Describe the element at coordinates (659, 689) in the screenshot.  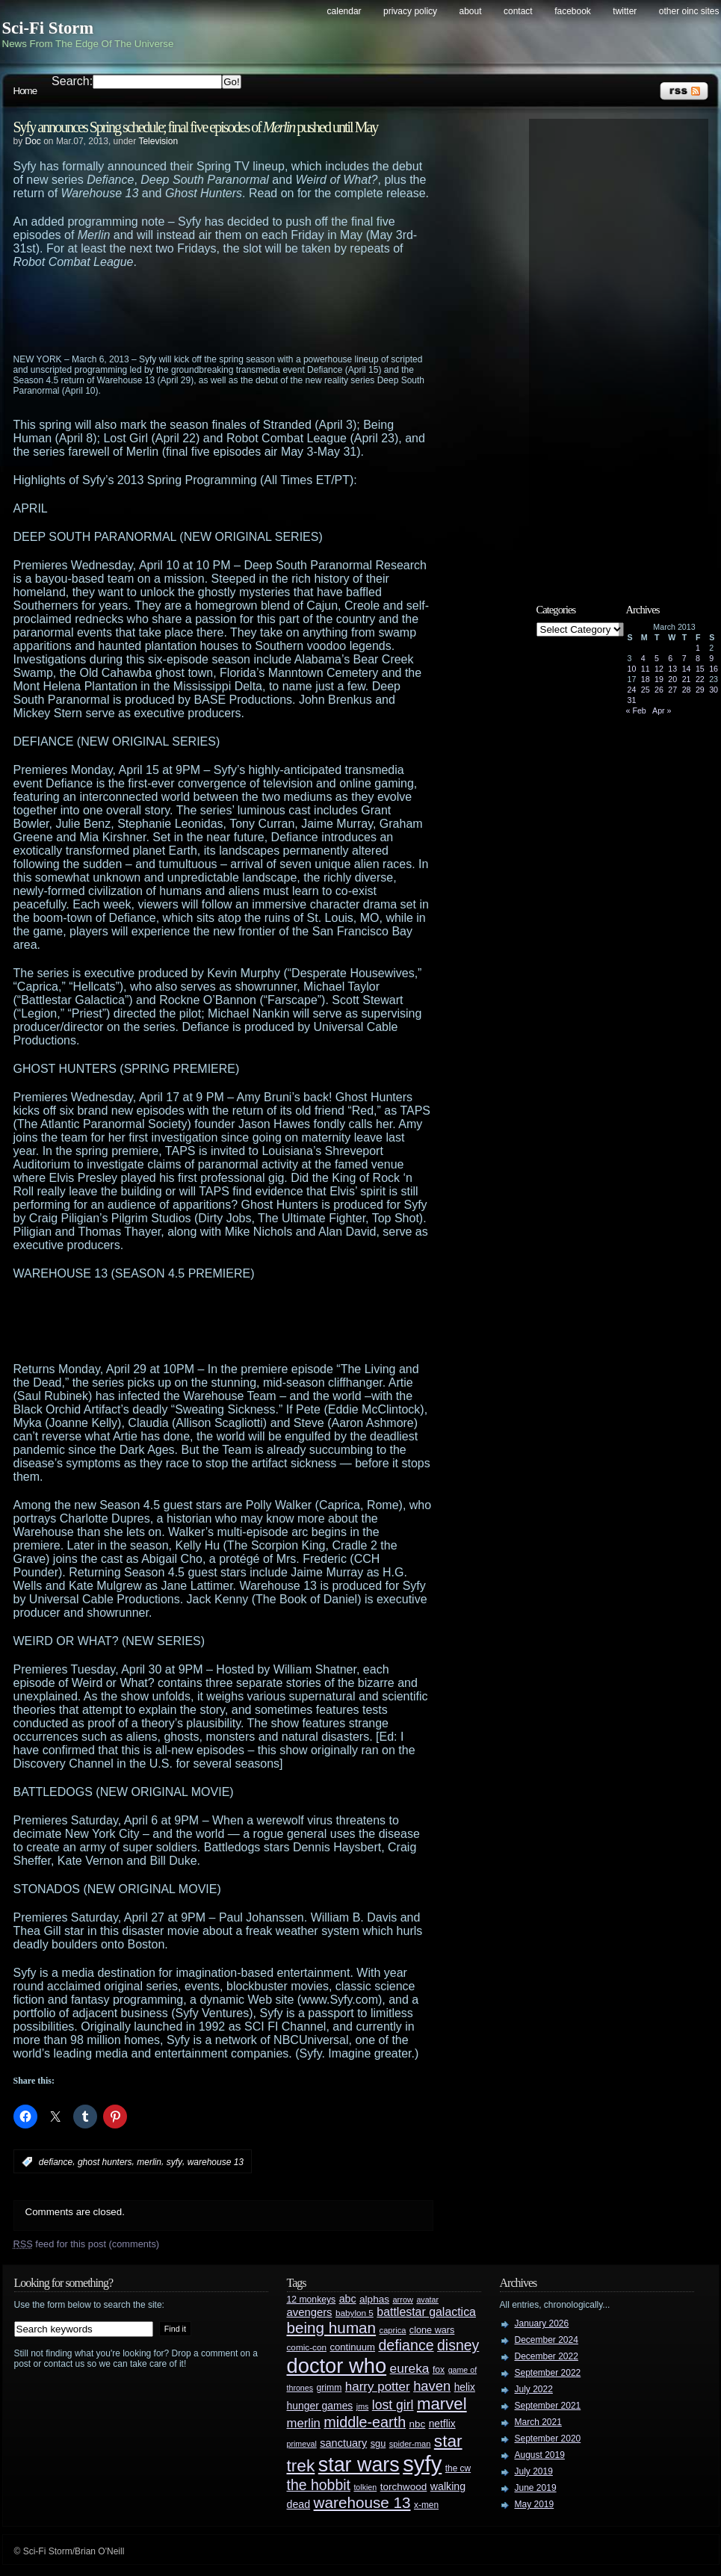
I see `26 [Posts published on March 26, 2013]` at that location.